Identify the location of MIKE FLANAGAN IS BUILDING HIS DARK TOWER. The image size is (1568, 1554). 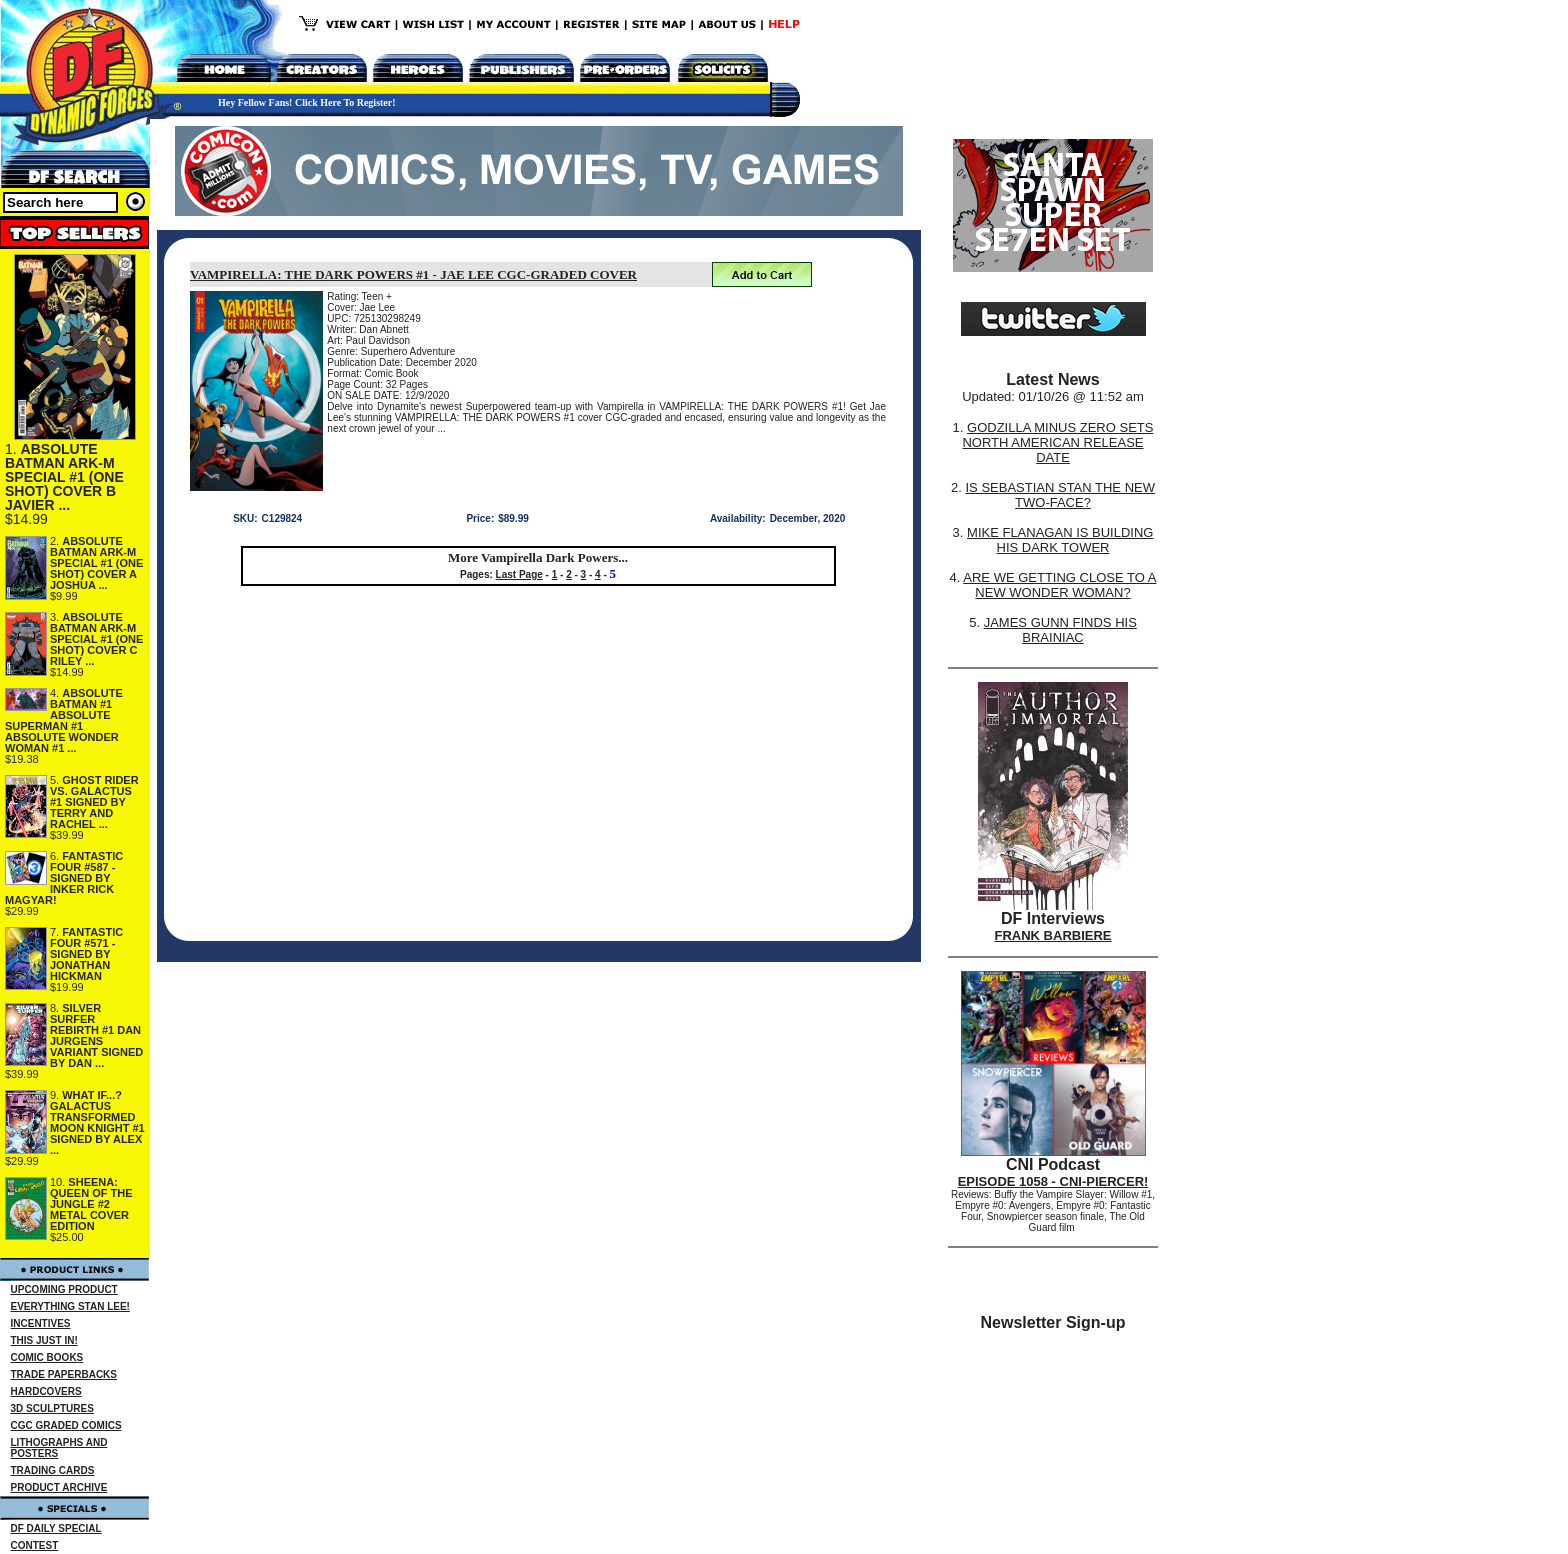
(1060, 540).